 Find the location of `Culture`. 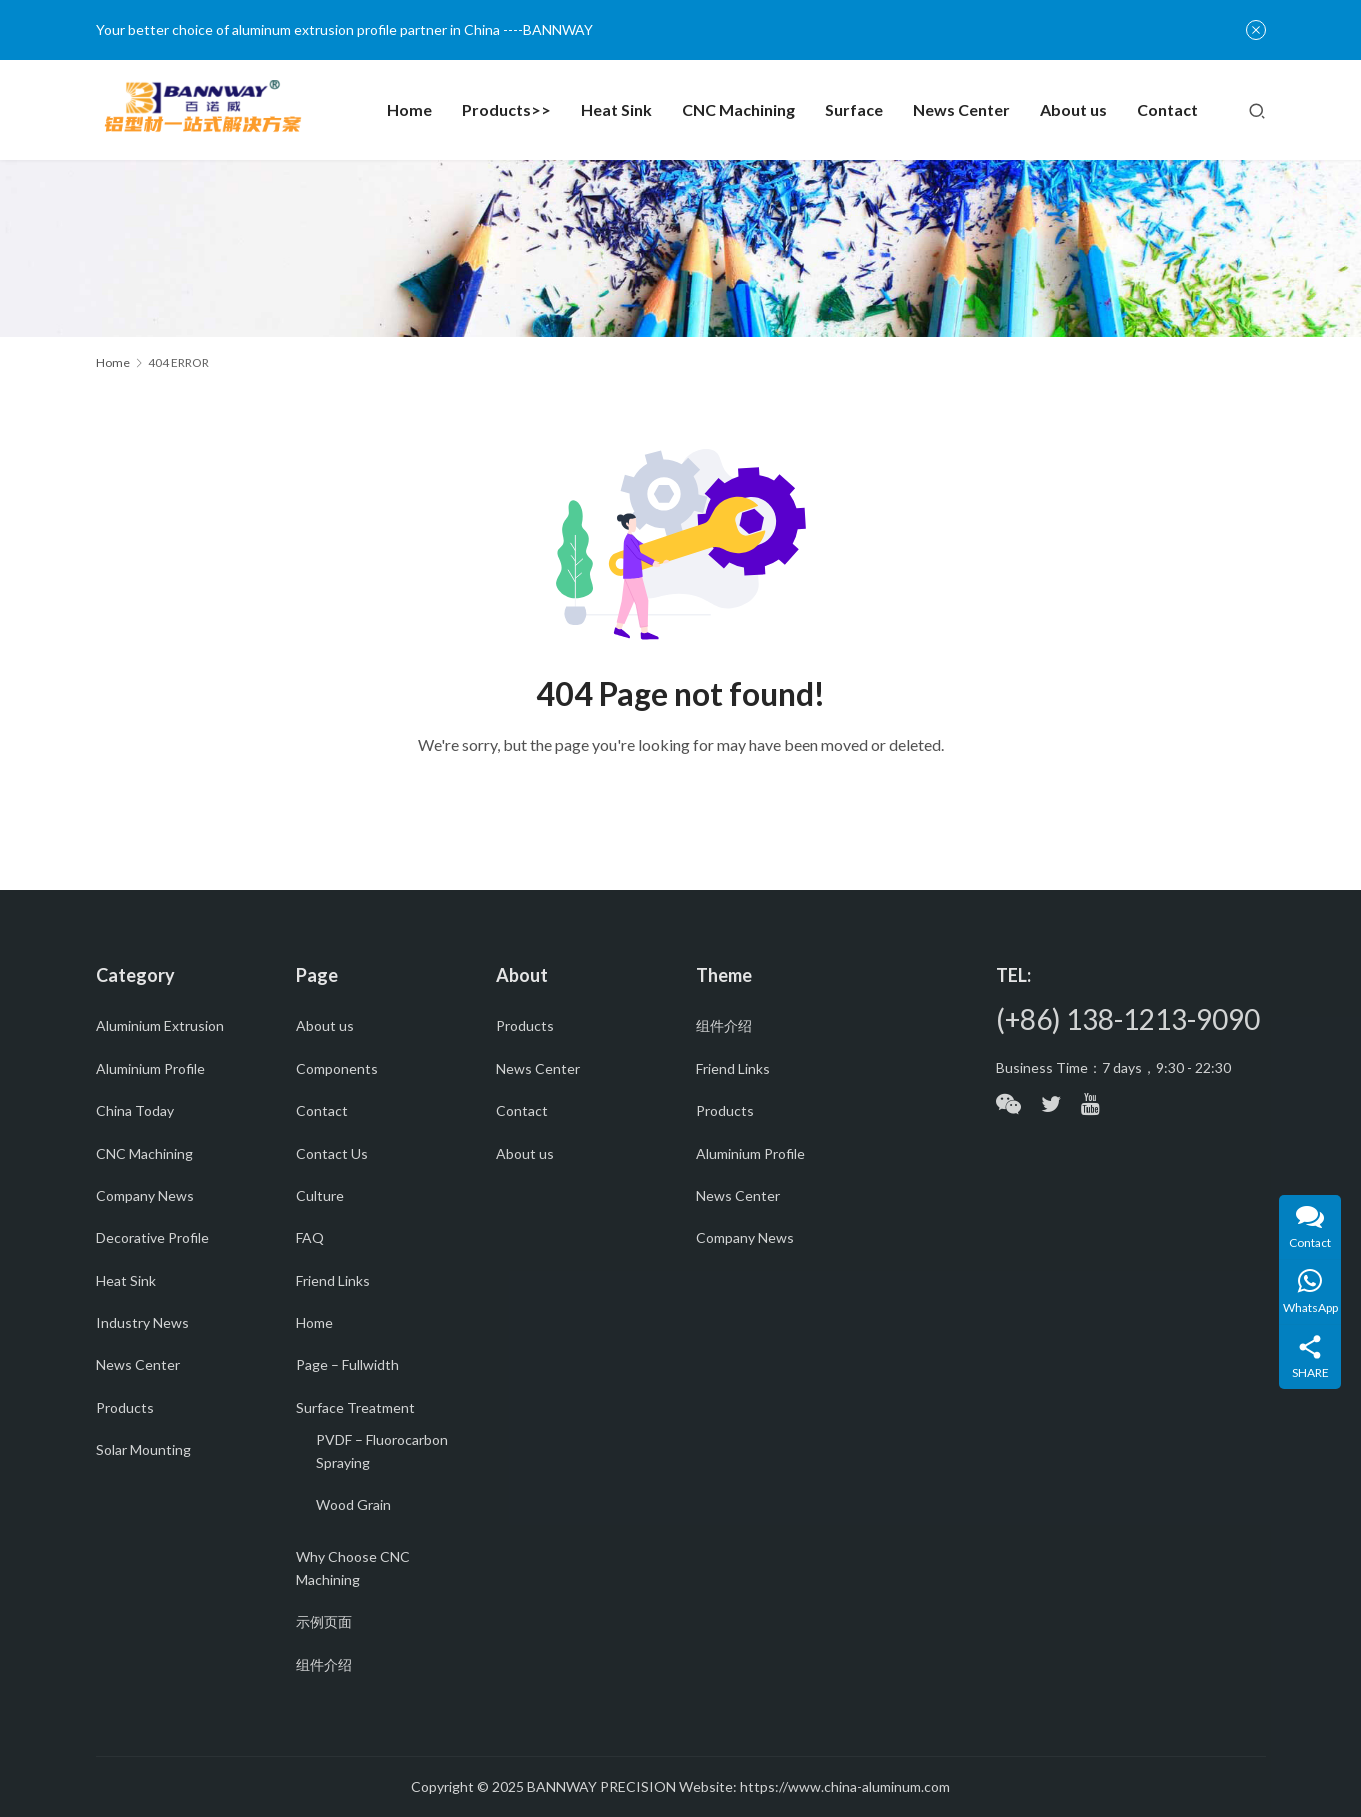

Culture is located at coordinates (320, 1195).